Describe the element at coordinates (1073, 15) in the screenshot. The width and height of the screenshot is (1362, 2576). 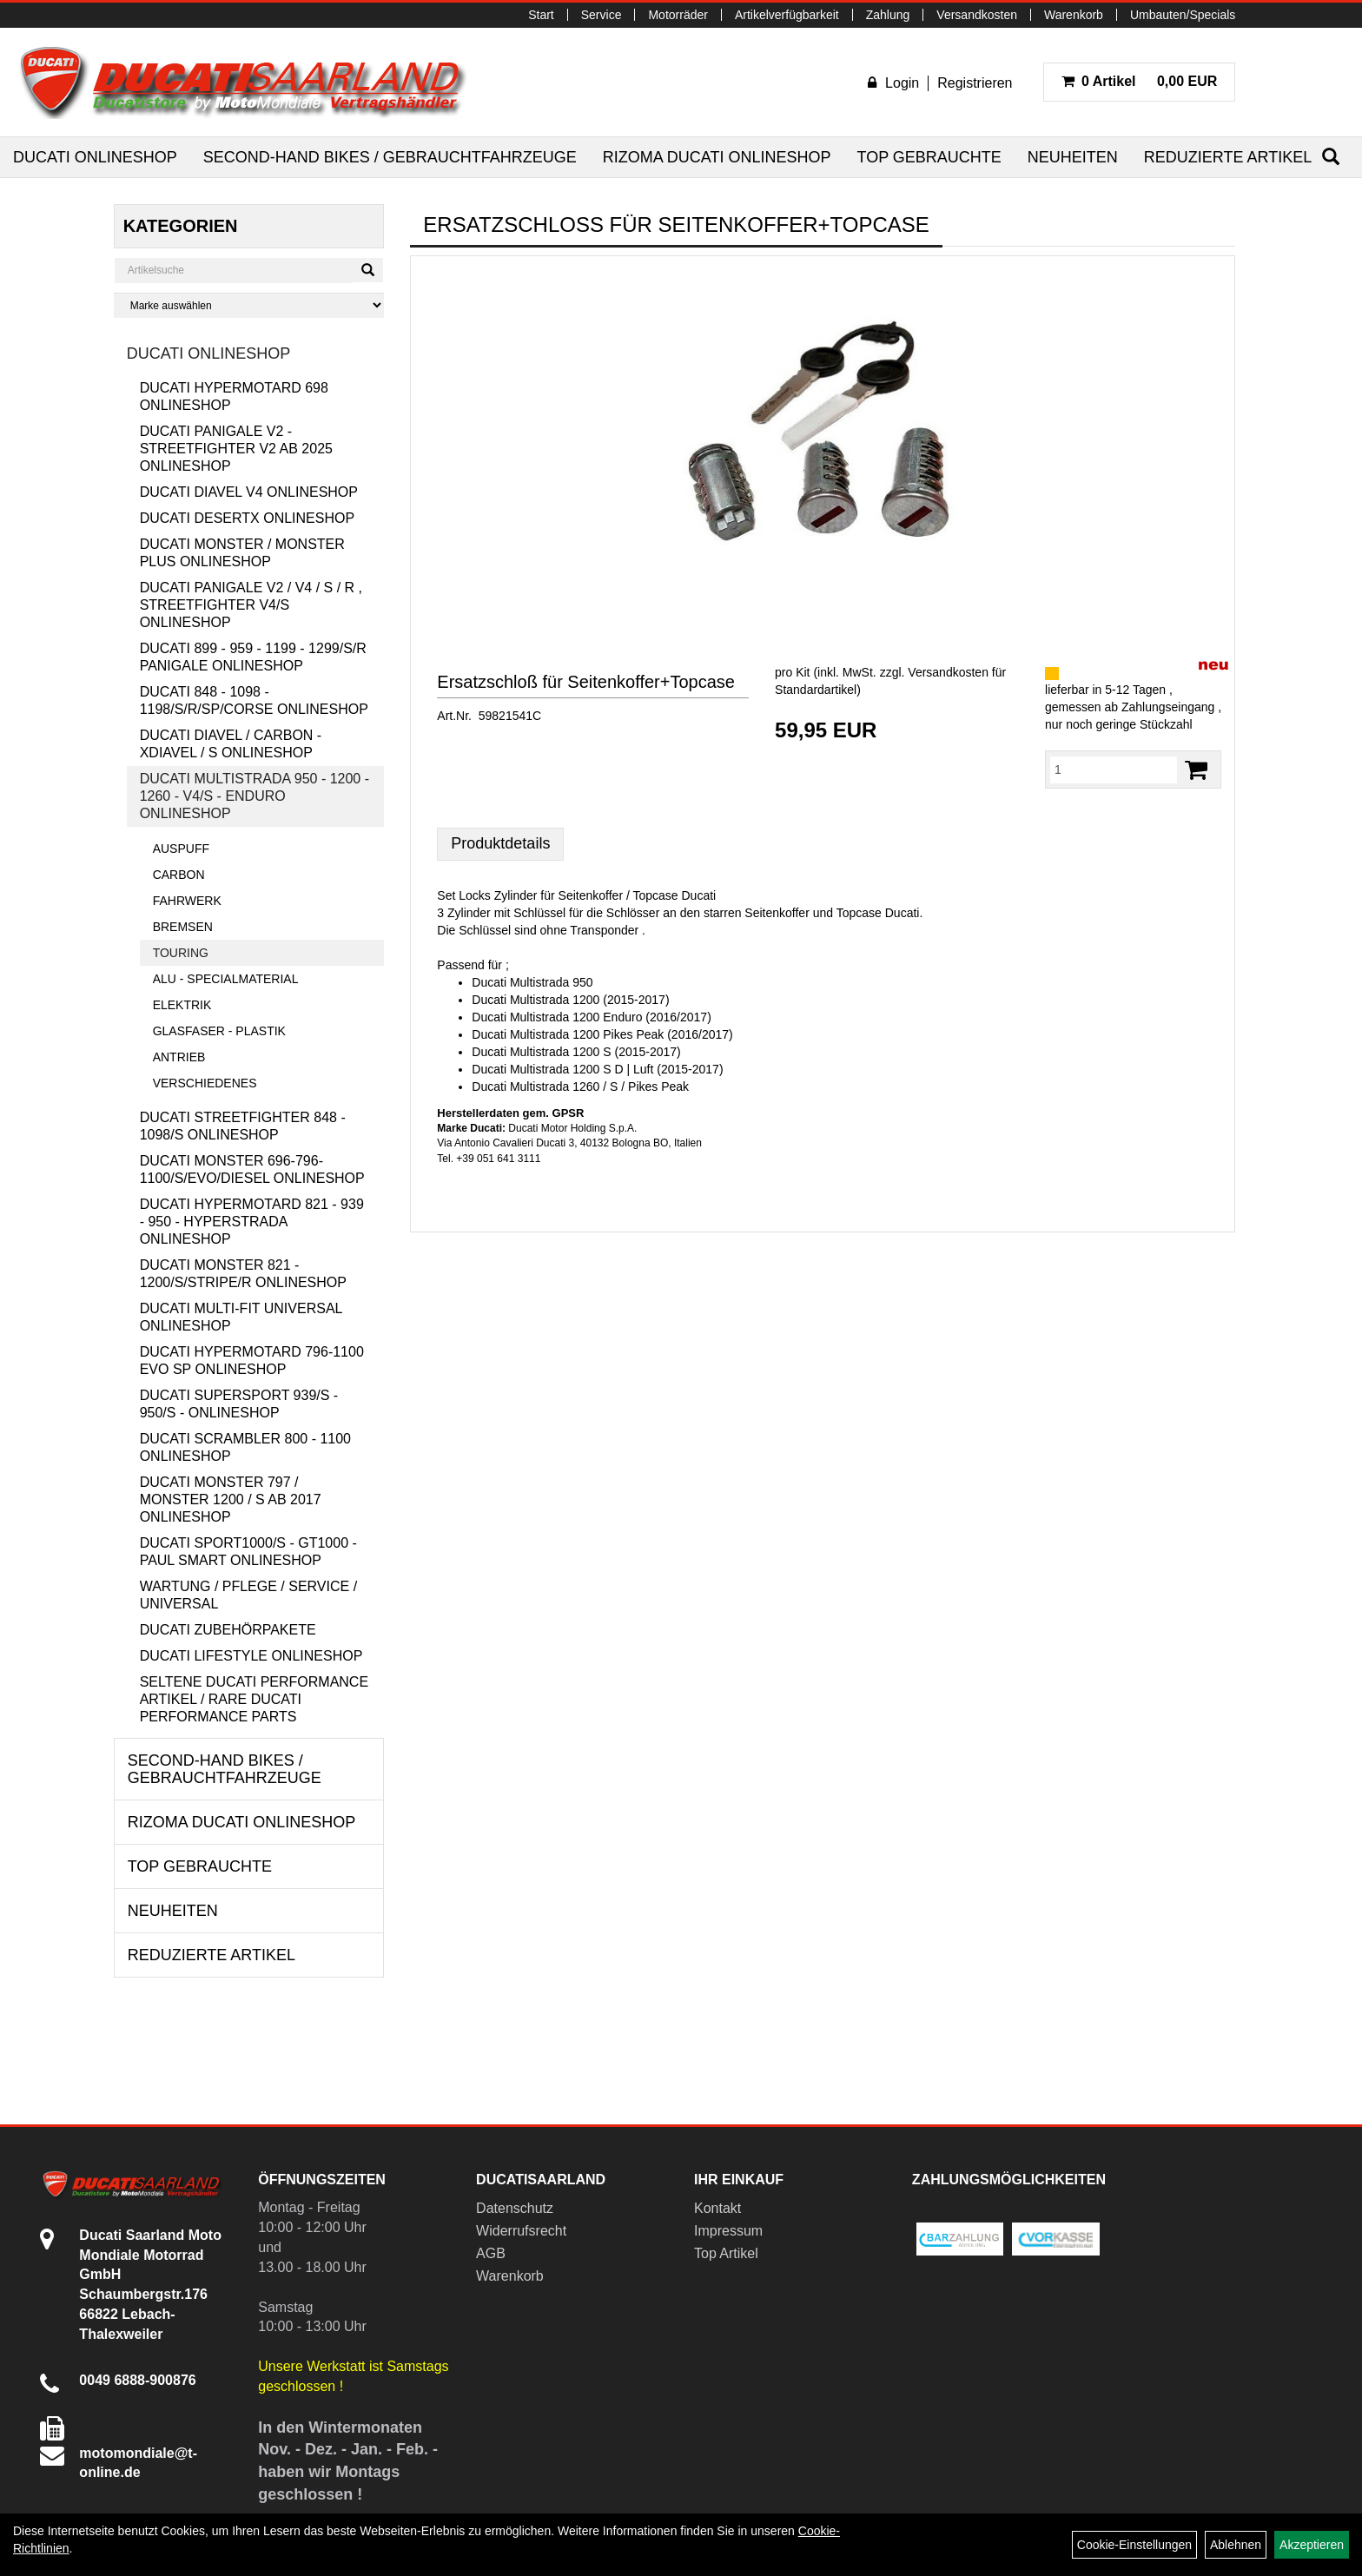
I see `Warenkorb` at that location.